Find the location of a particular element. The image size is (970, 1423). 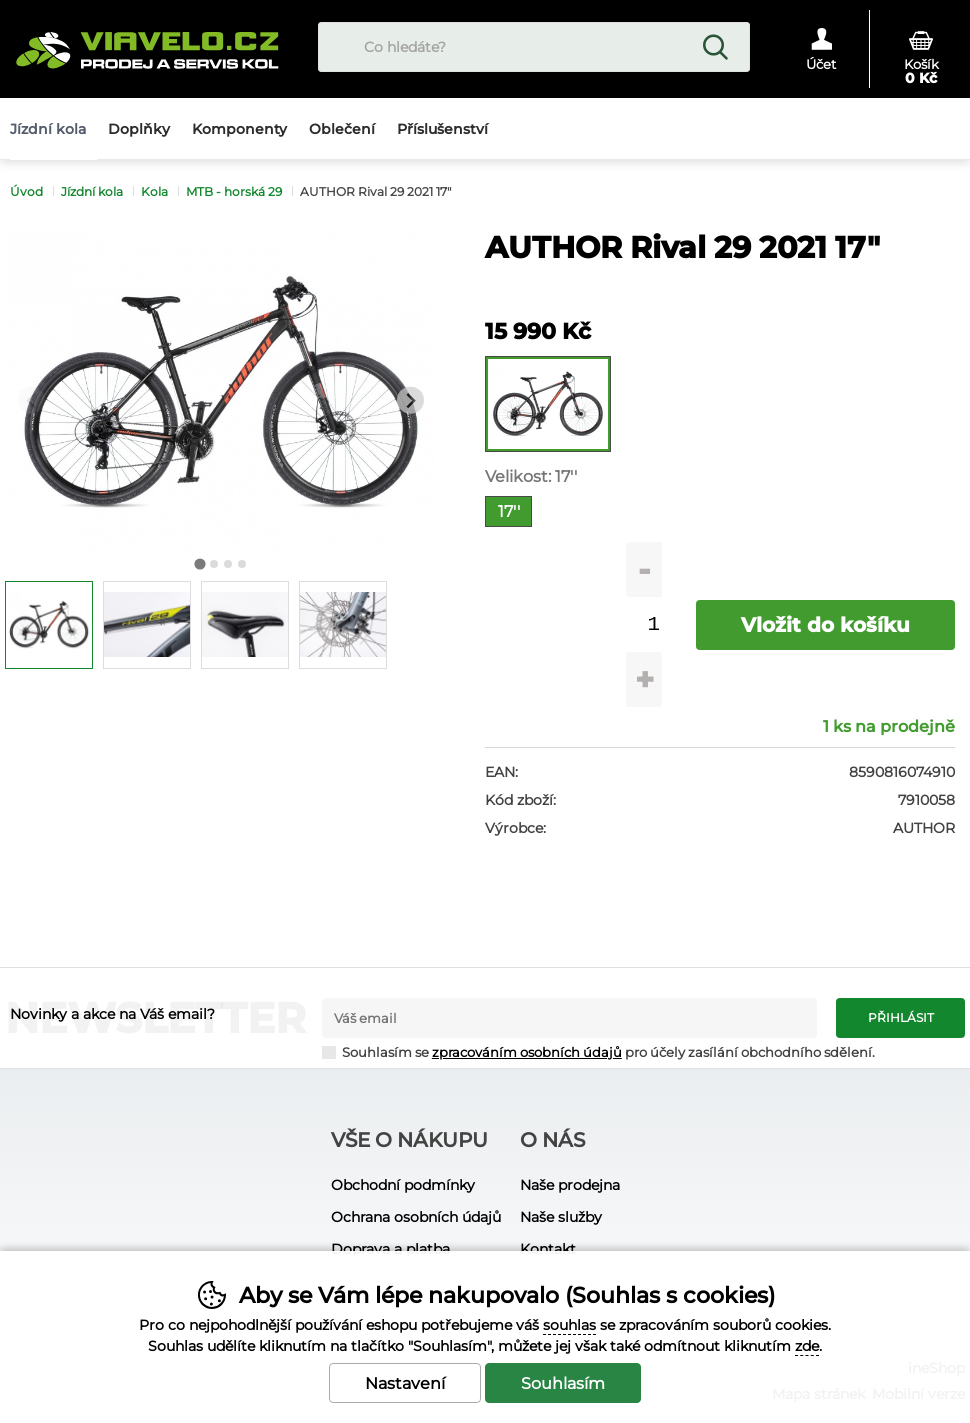

[Přdchozí slide] is located at coordinates (31, 400).